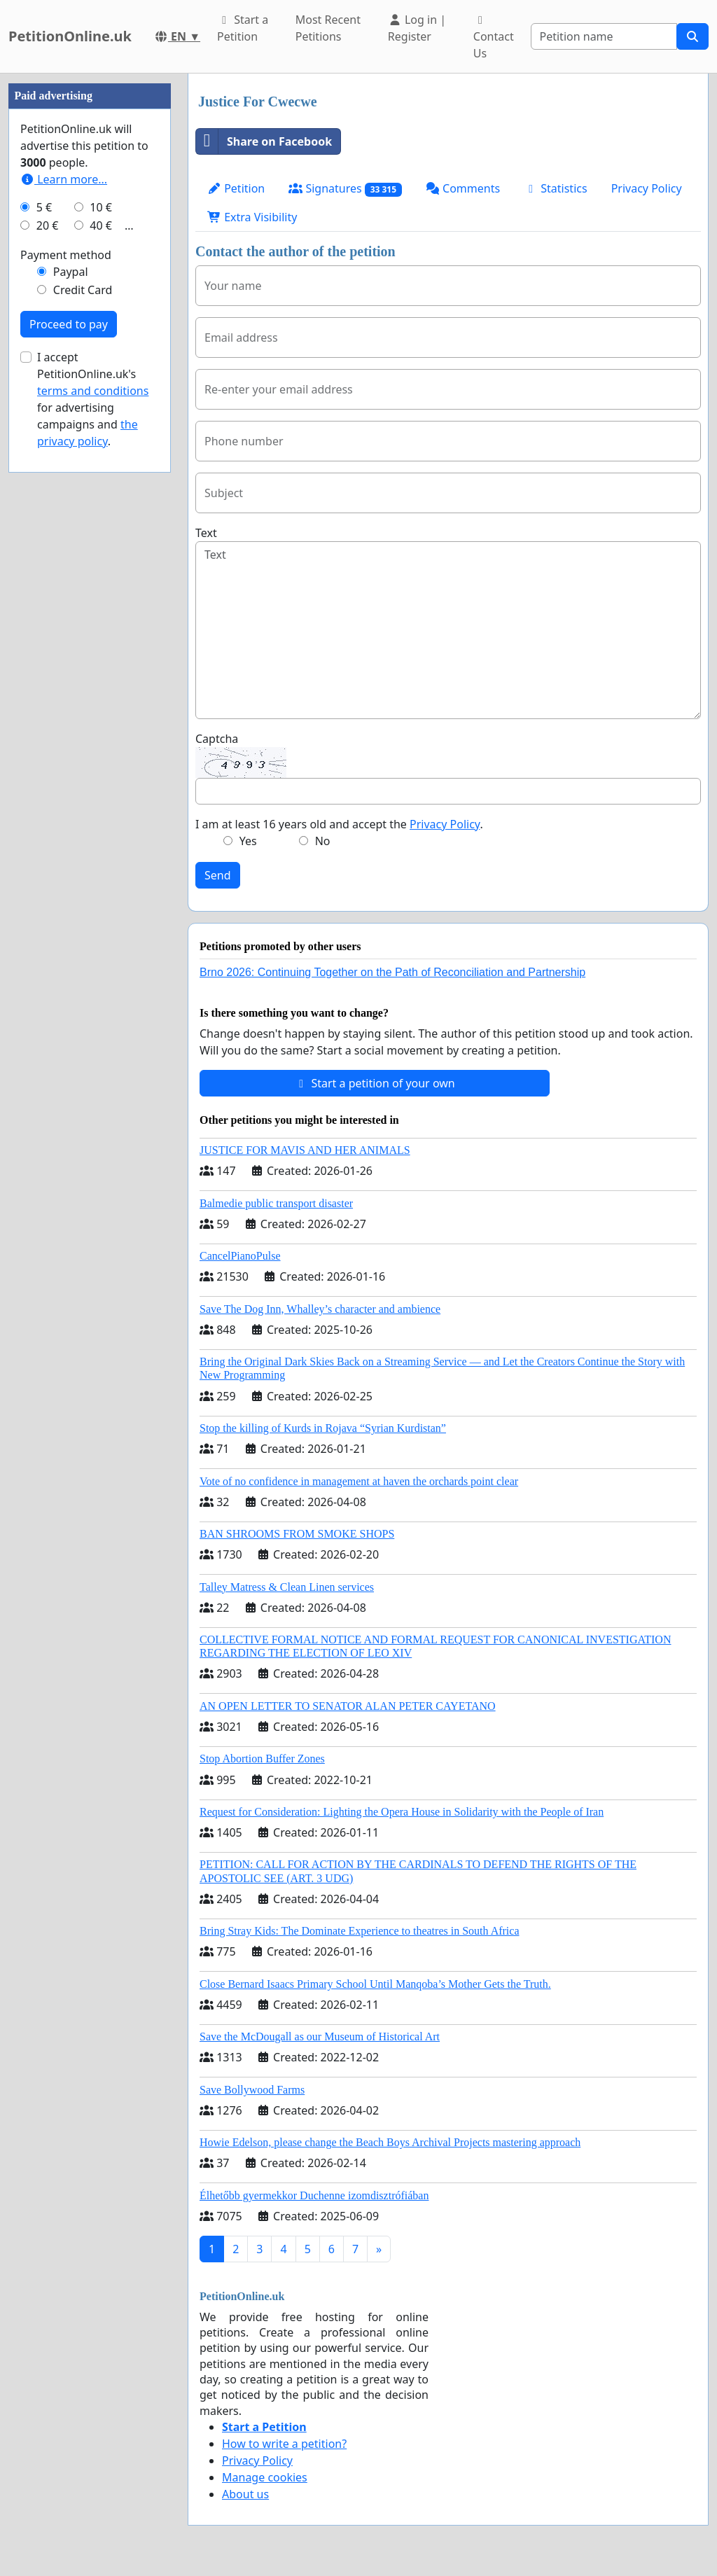  Describe the element at coordinates (359, 1931) in the screenshot. I see `Bring Stray Kids: The Dominate Experience to theatres in South Africa` at that location.